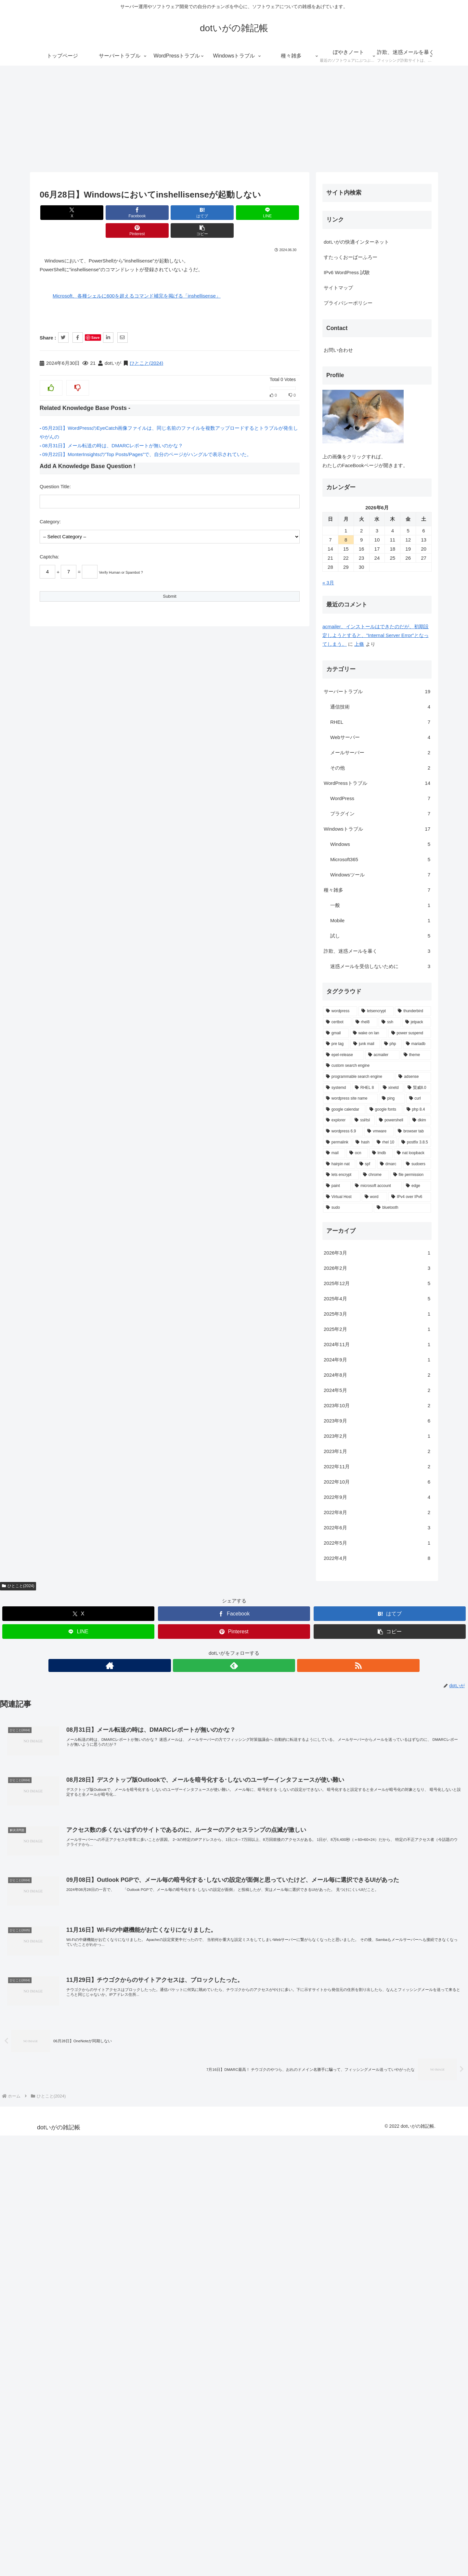 This screenshot has height=2576, width=468. What do you see at coordinates (59, 2156) in the screenshot?
I see `[word (1個の項目)]` at bounding box center [59, 2156].